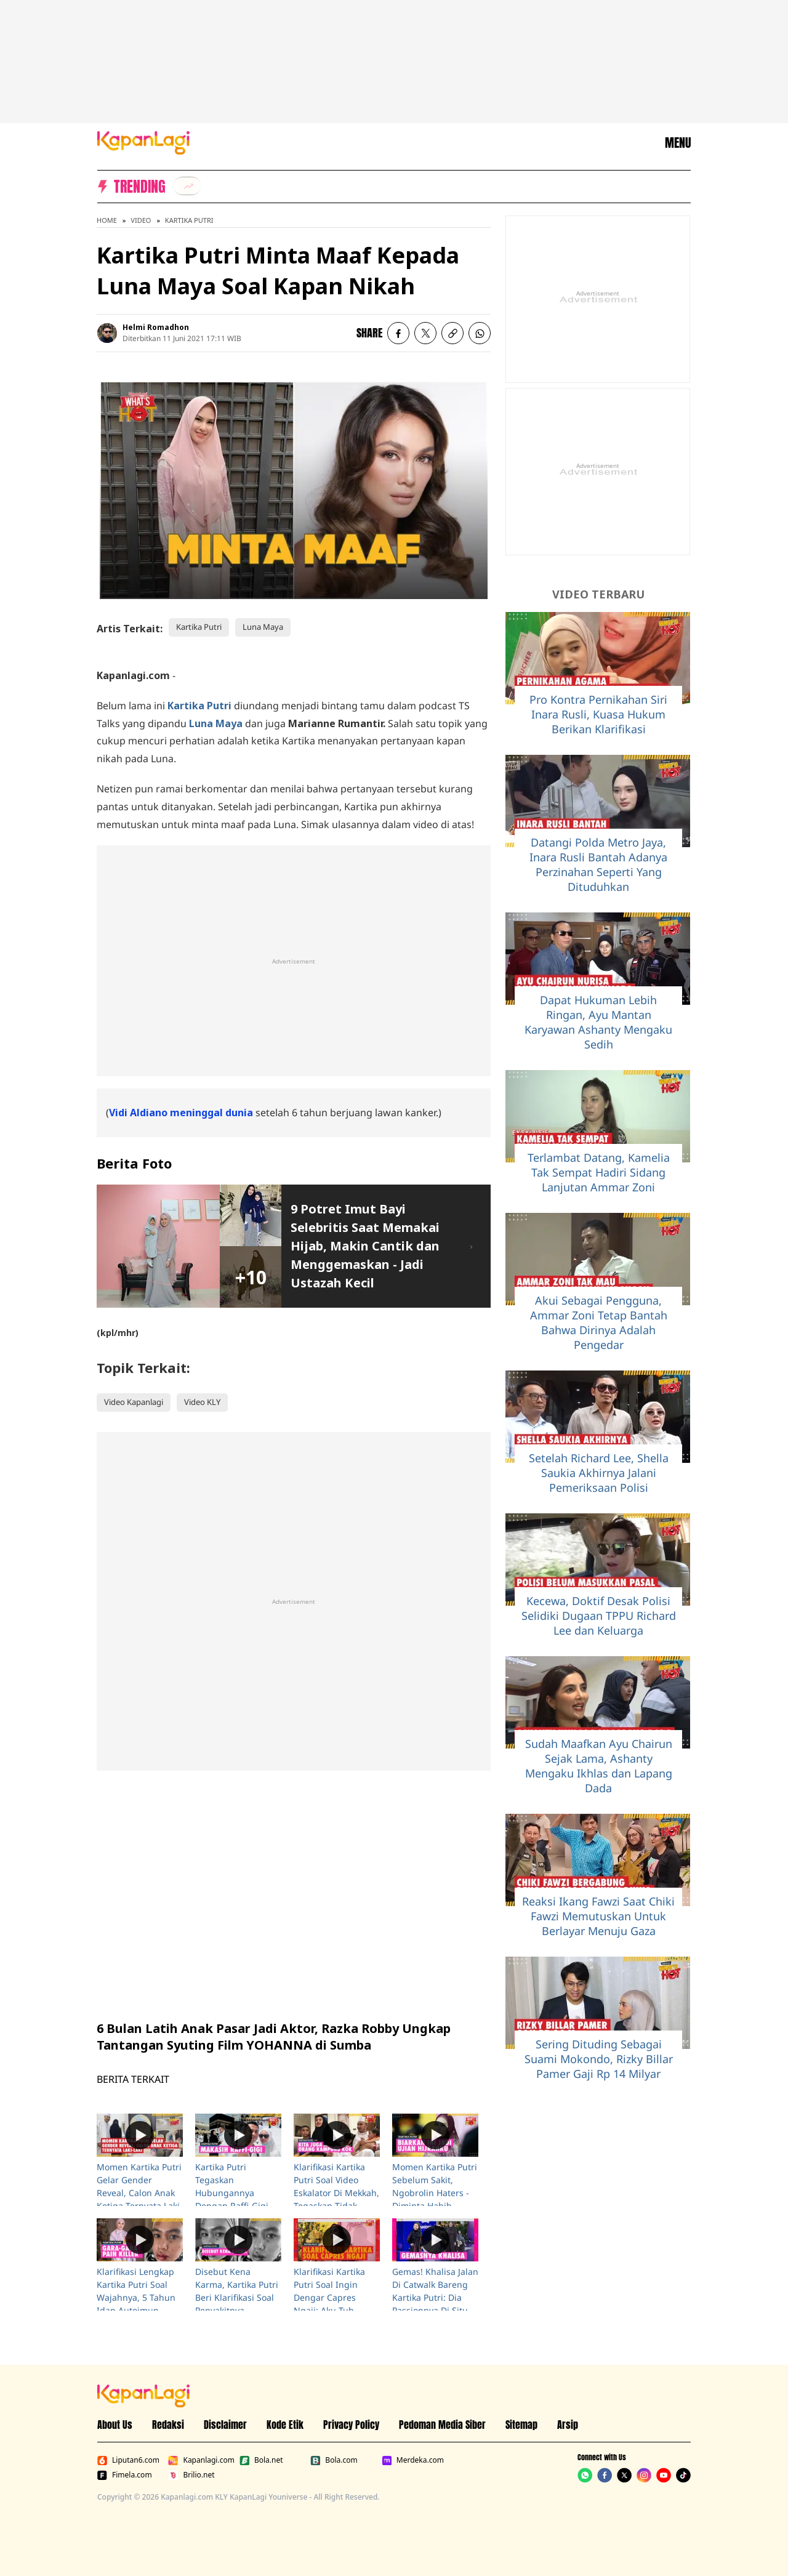  What do you see at coordinates (128, 2460) in the screenshot?
I see `Liputan6.com` at bounding box center [128, 2460].